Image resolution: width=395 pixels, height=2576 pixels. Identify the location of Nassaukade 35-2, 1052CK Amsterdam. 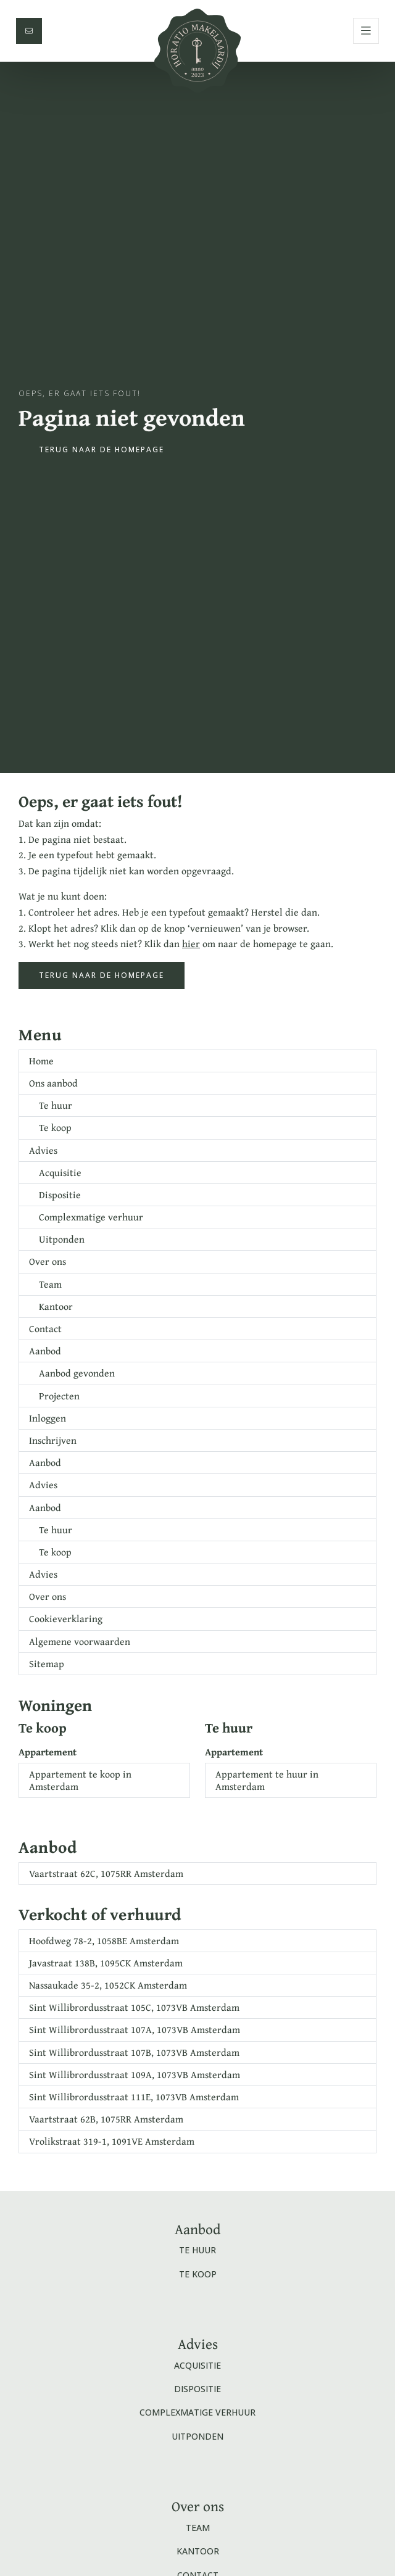
(108, 1985).